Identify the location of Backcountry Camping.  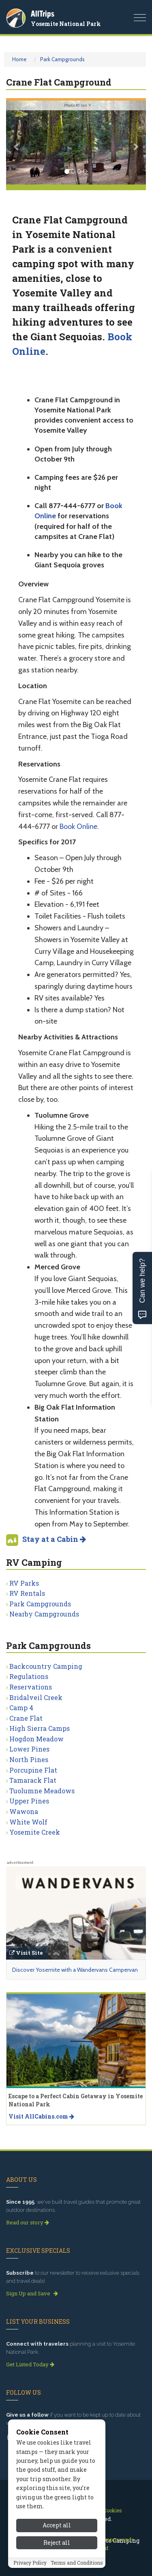
(45, 1666).